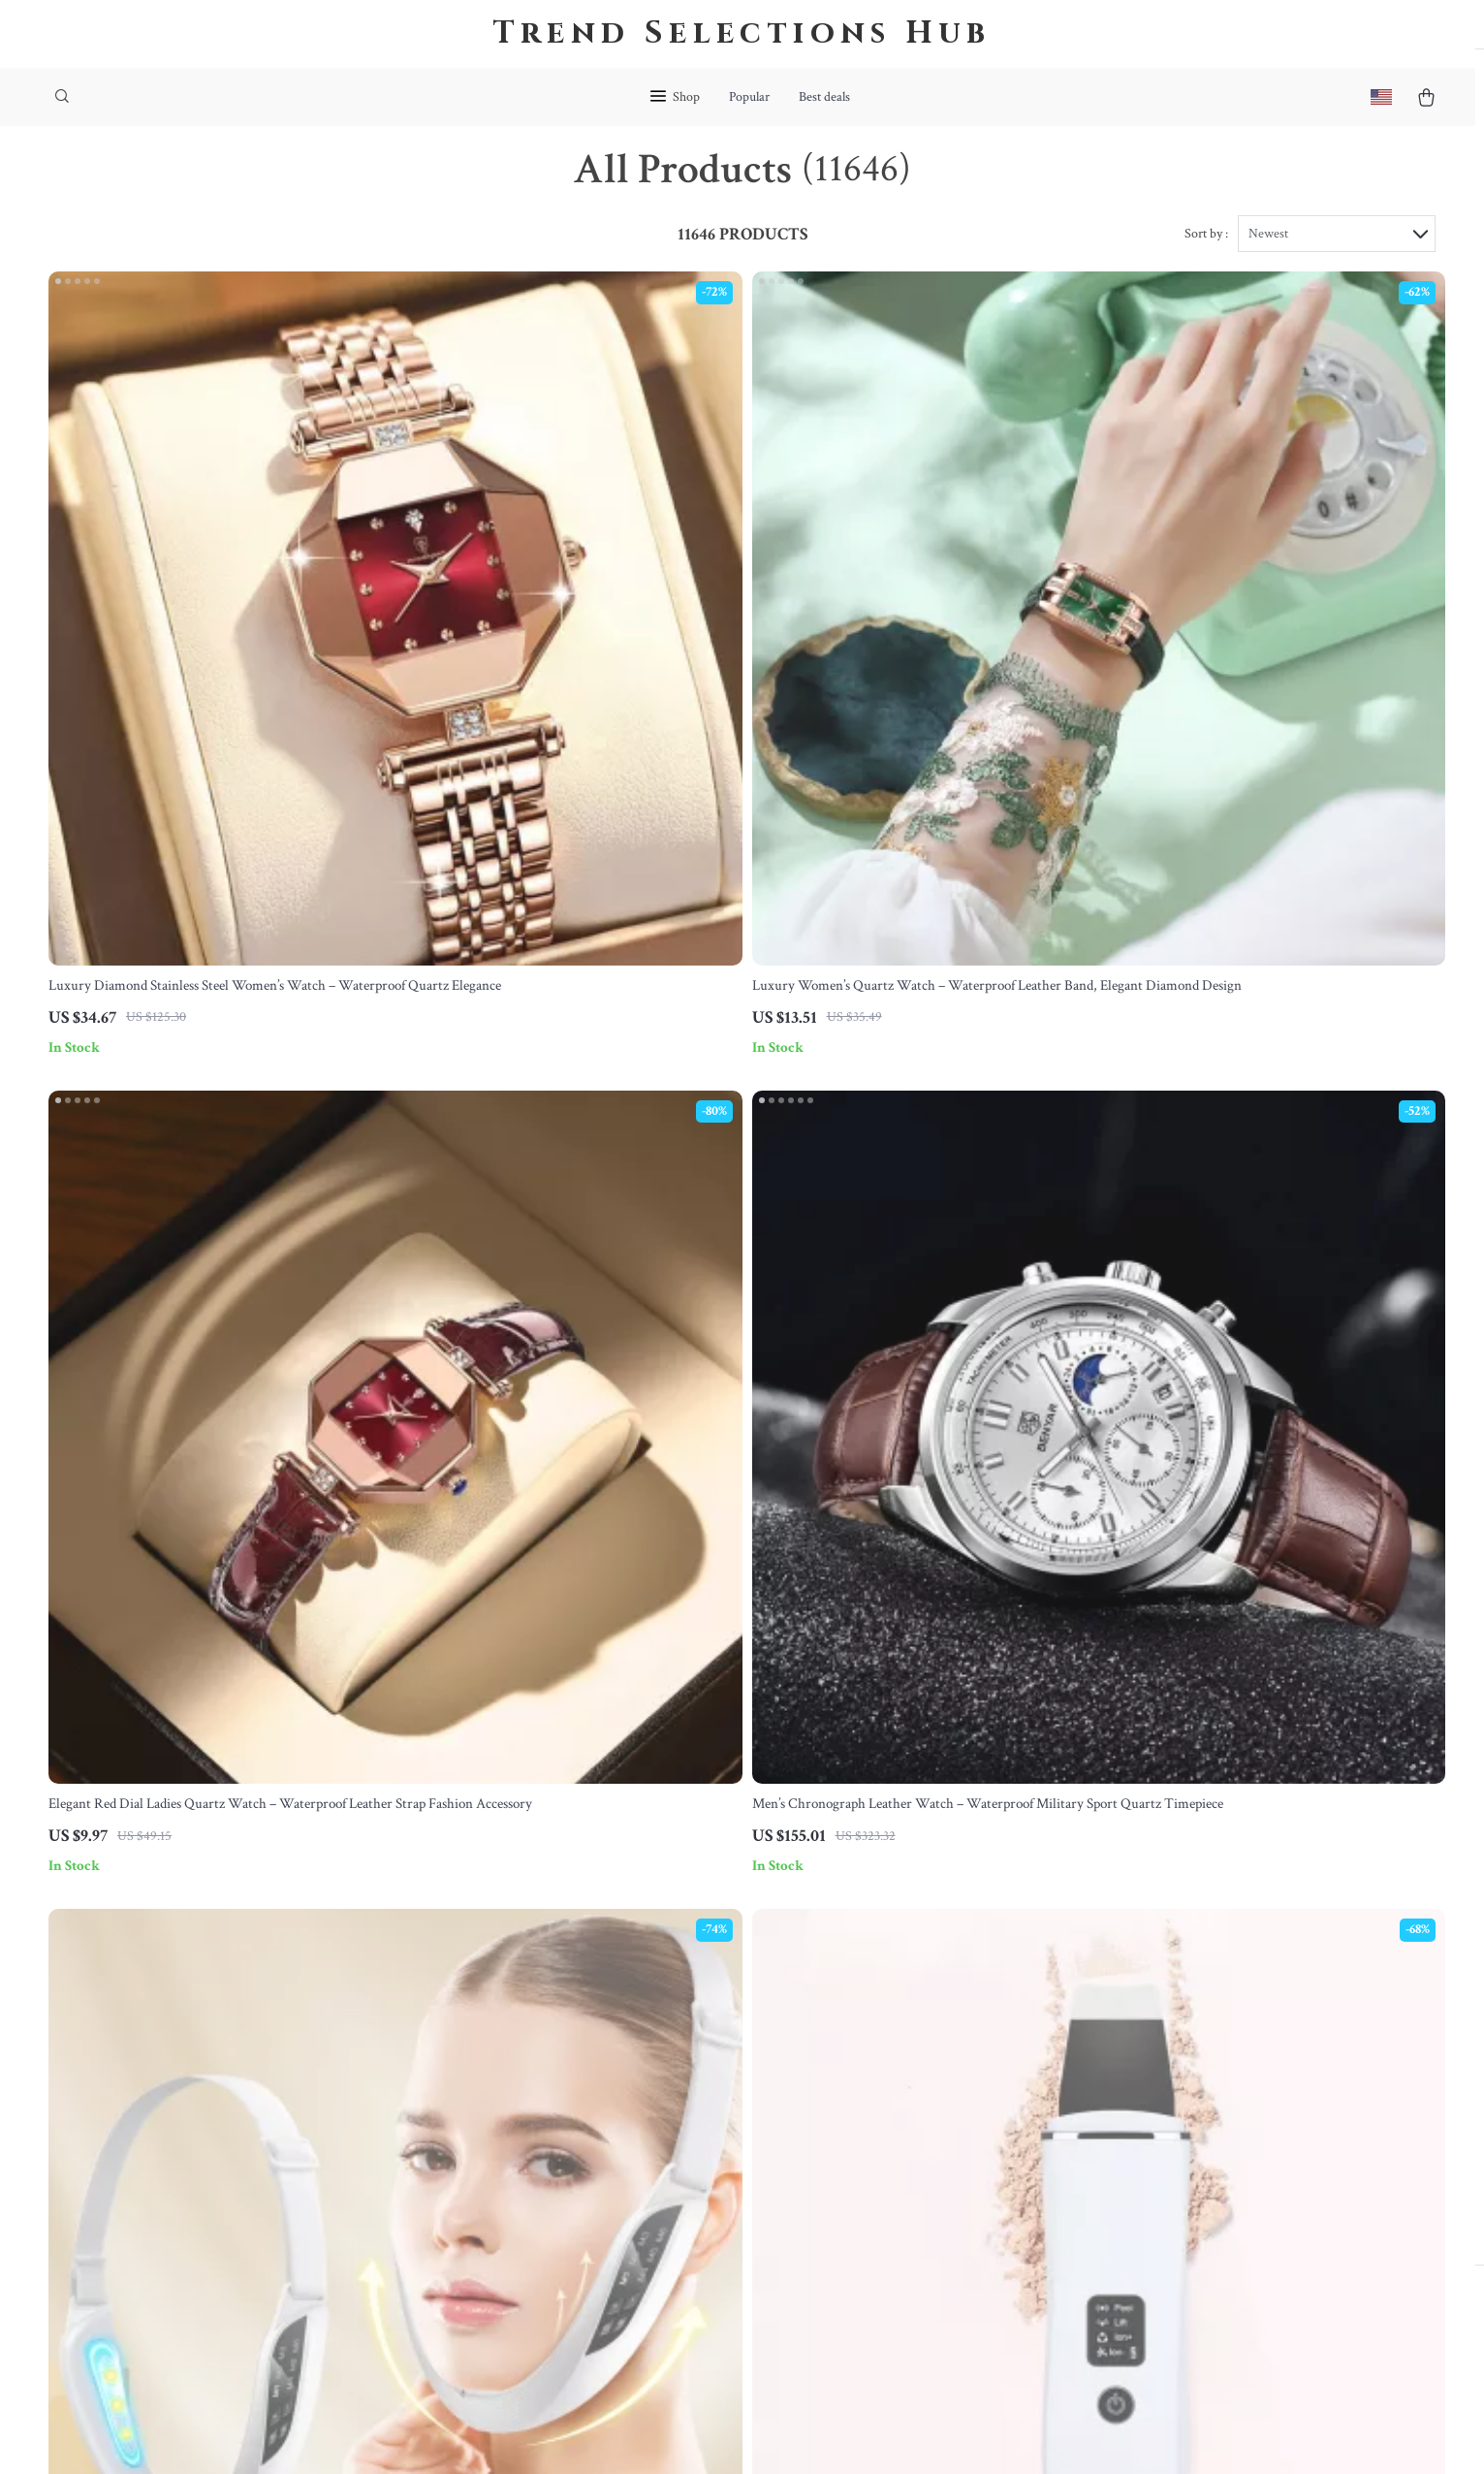 This screenshot has height=2474, width=1484. I want to click on Affiliates, so click(491, 2165).